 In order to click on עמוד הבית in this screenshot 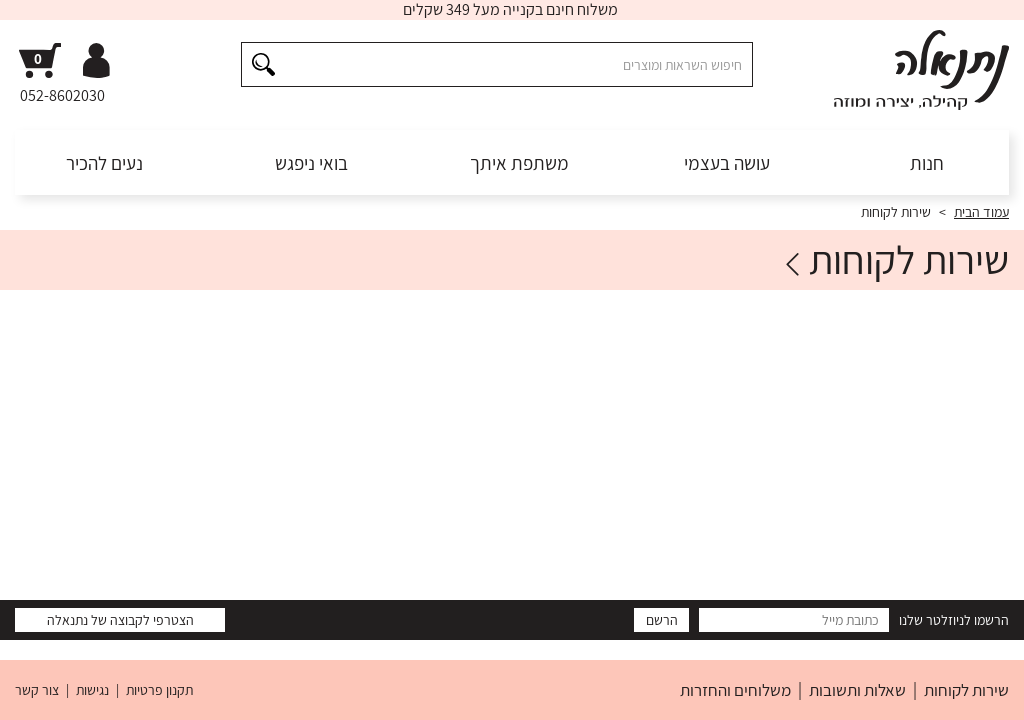, I will do `click(981, 212)`.